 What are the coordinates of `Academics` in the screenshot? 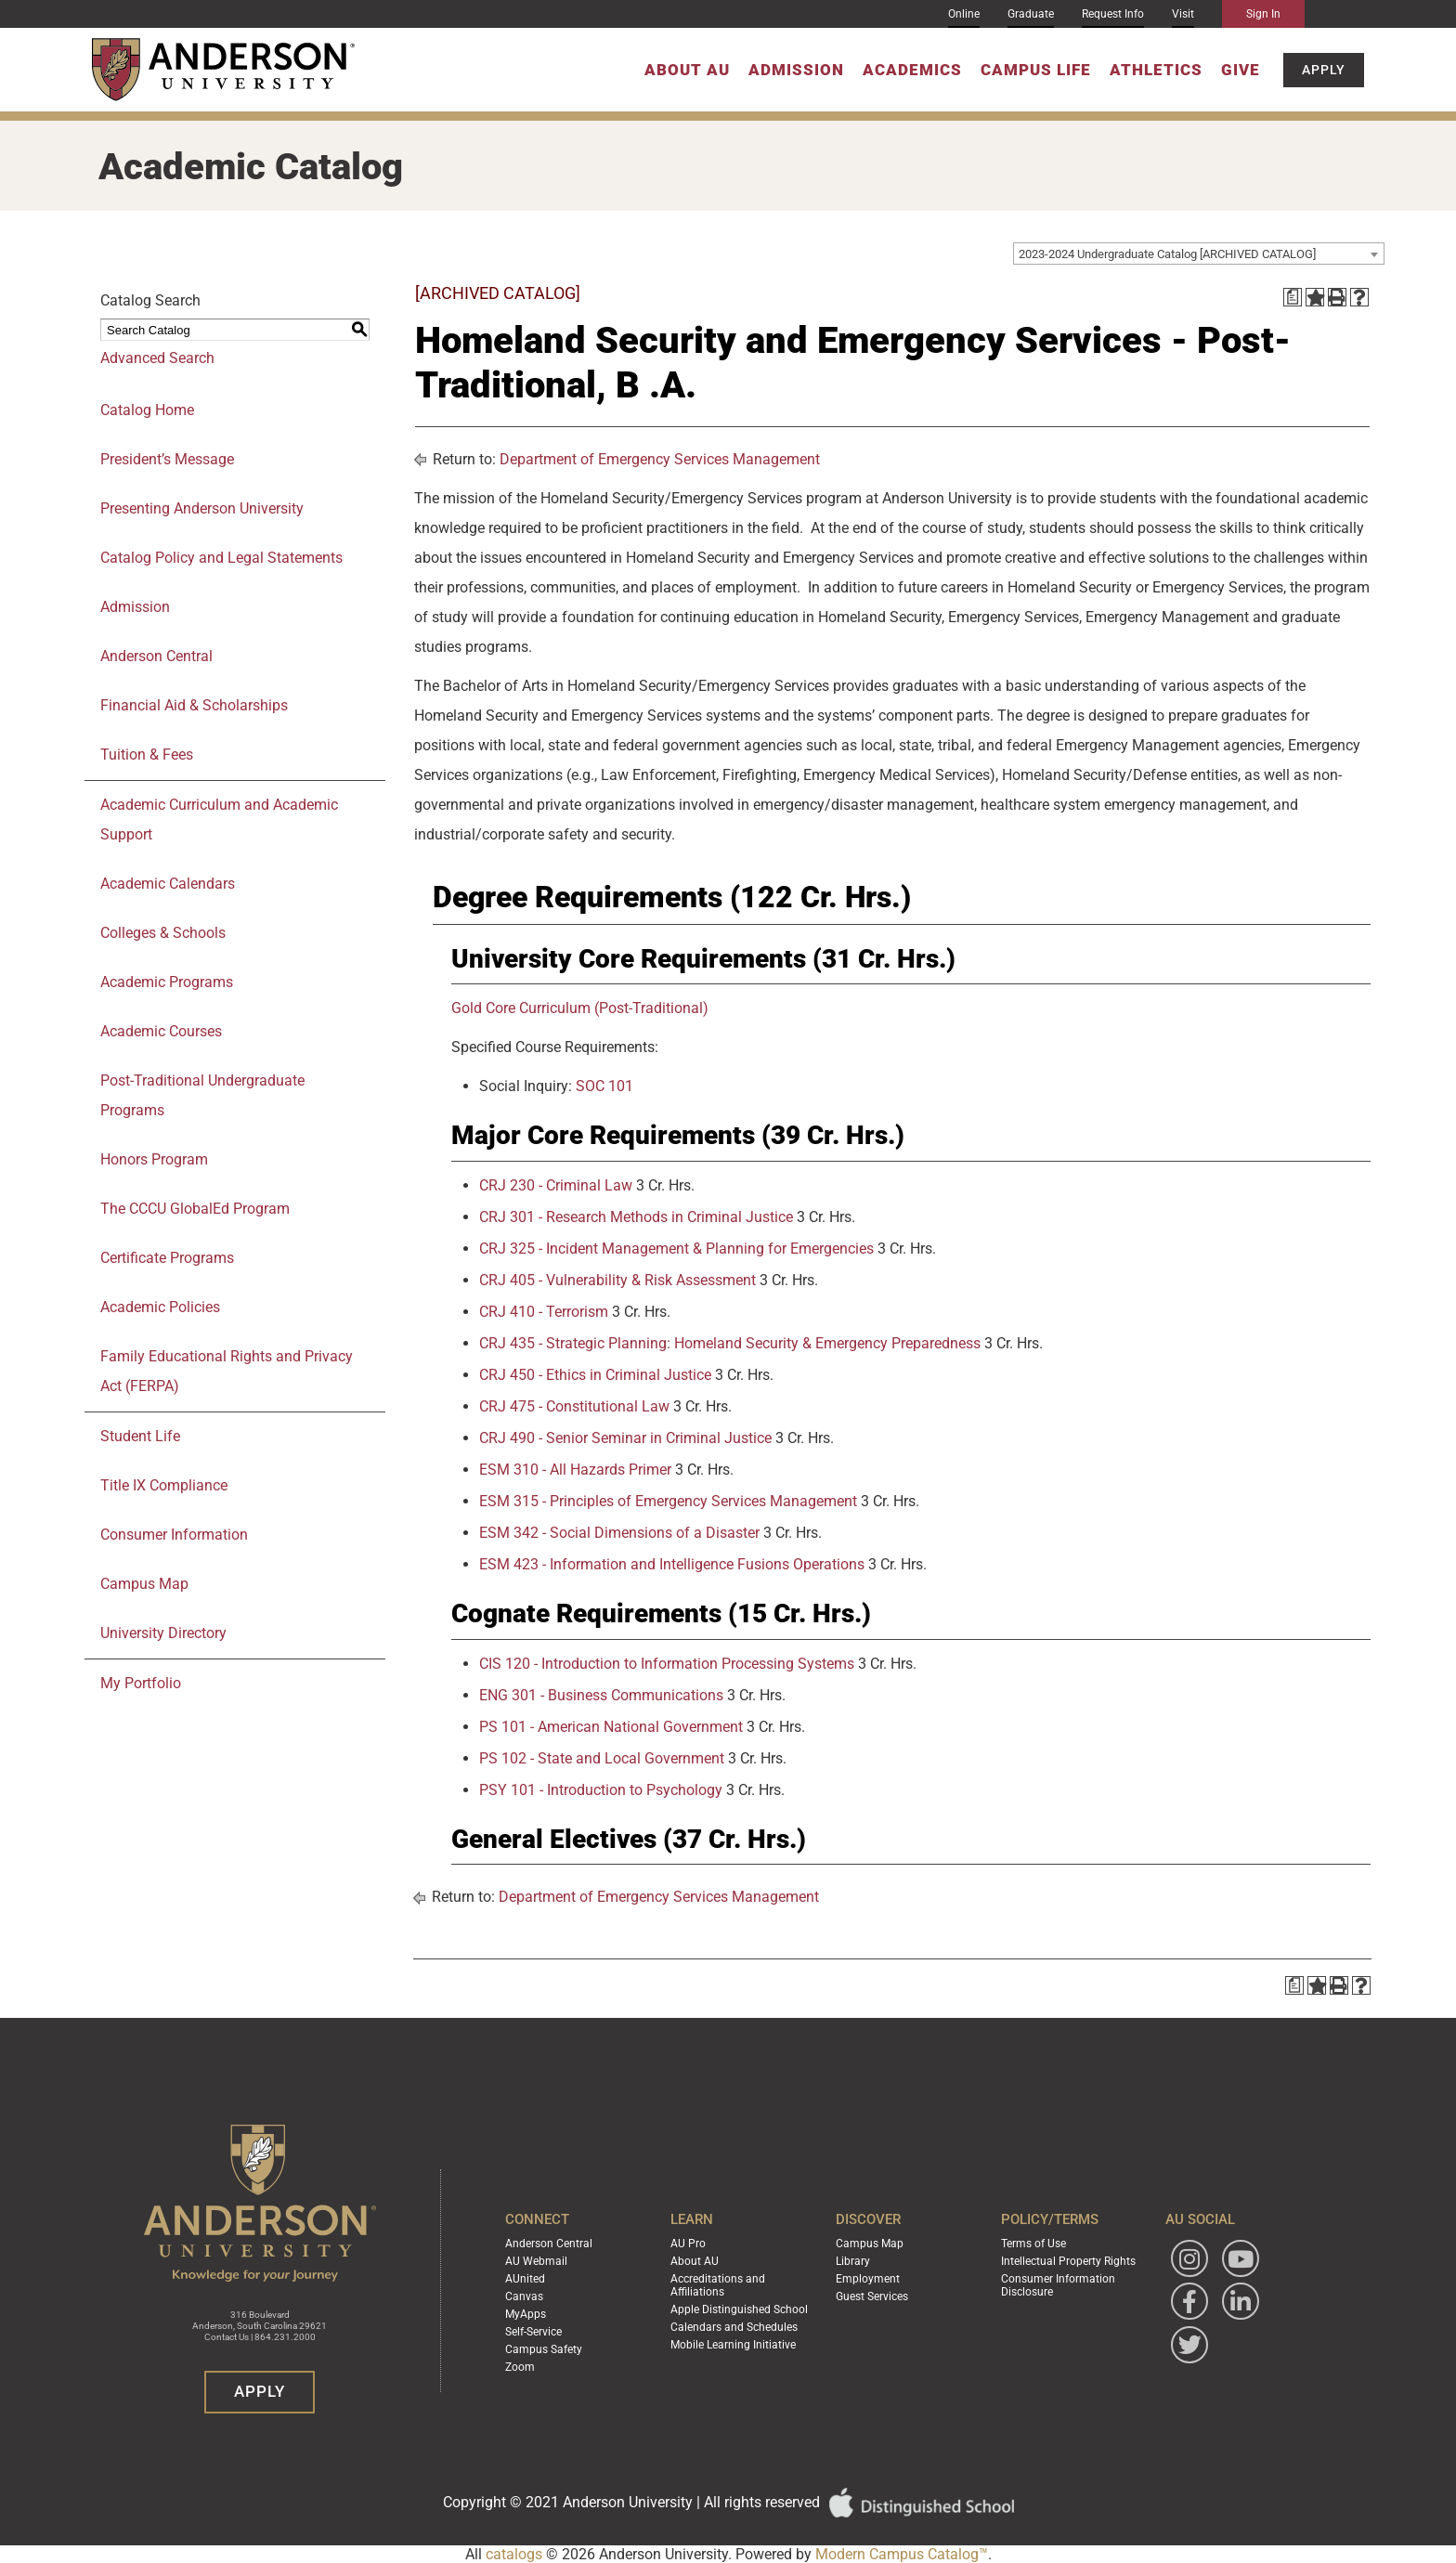 It's located at (912, 69).